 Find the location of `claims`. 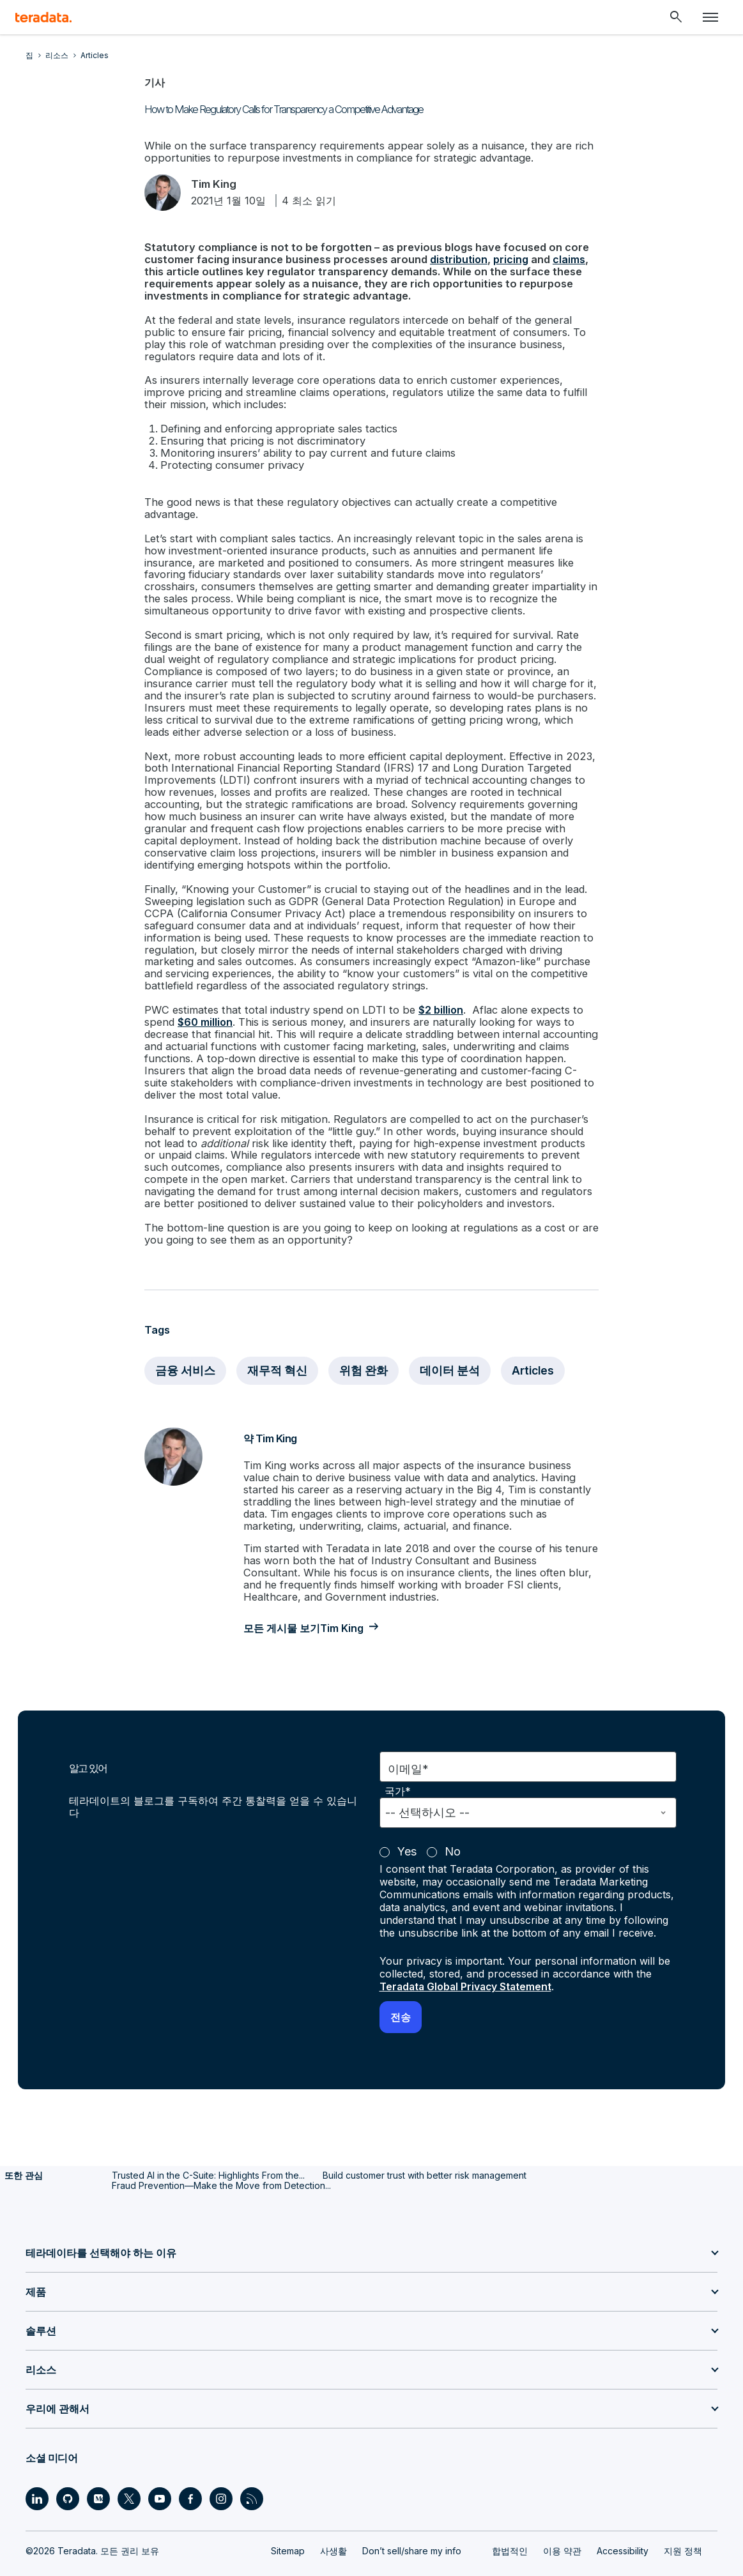

claims is located at coordinates (566, 260).